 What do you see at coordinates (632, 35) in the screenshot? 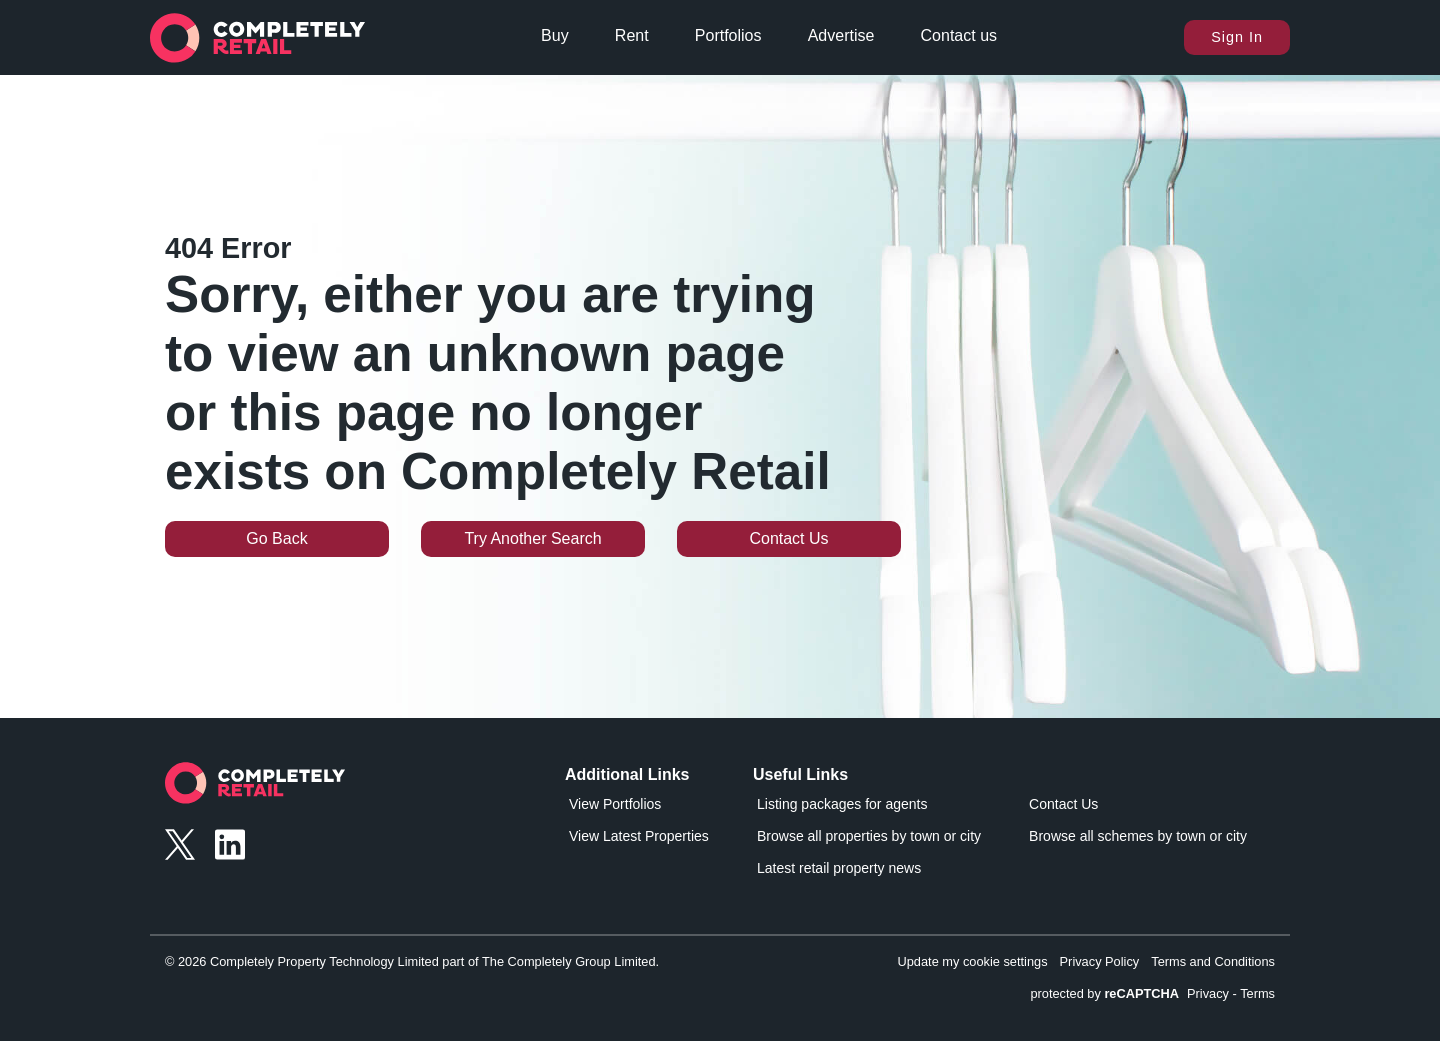
I see `Rent` at bounding box center [632, 35].